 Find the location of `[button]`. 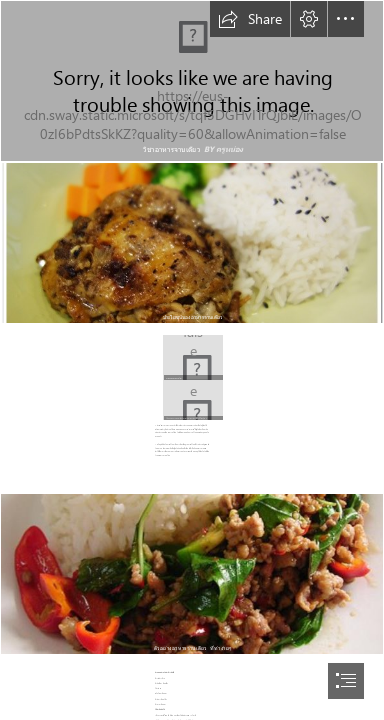

[button] is located at coordinates (250, 19).